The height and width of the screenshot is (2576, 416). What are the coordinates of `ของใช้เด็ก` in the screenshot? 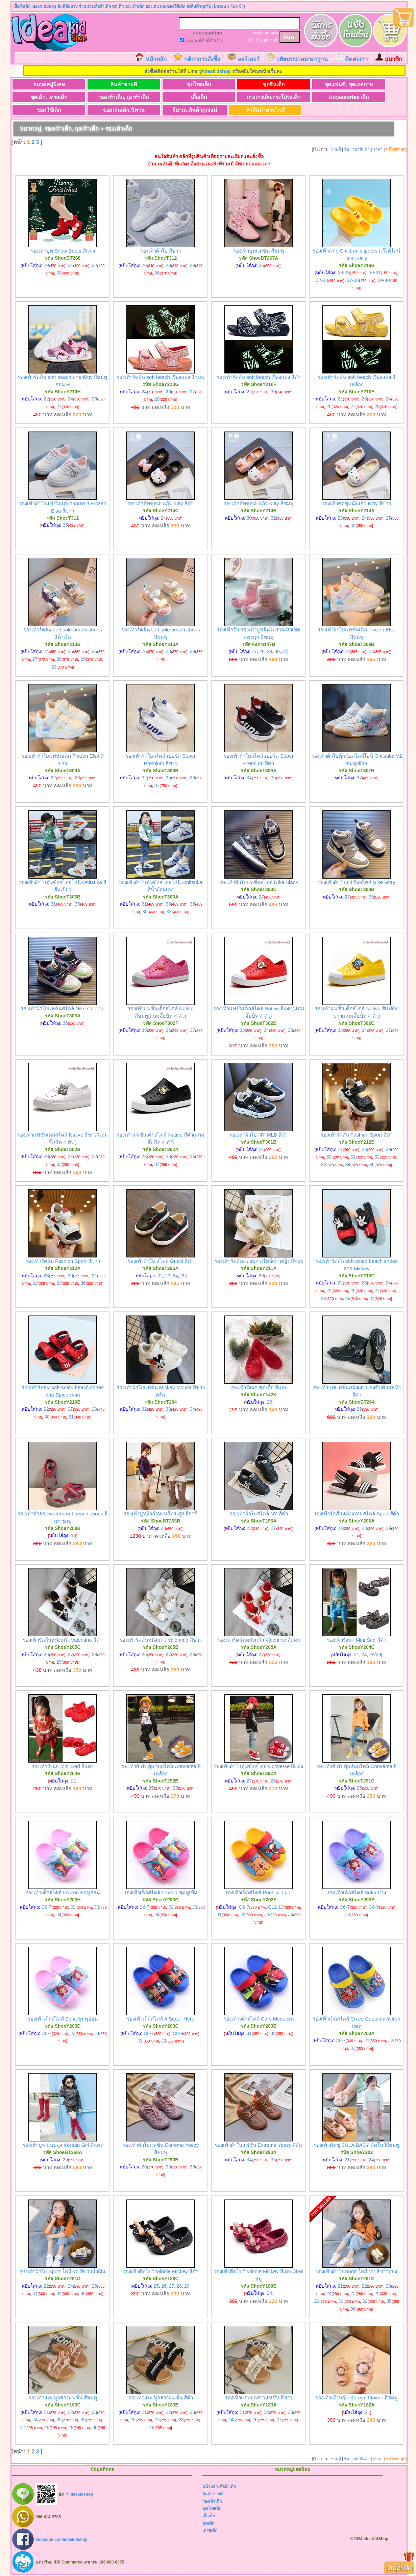 It's located at (44, 110).